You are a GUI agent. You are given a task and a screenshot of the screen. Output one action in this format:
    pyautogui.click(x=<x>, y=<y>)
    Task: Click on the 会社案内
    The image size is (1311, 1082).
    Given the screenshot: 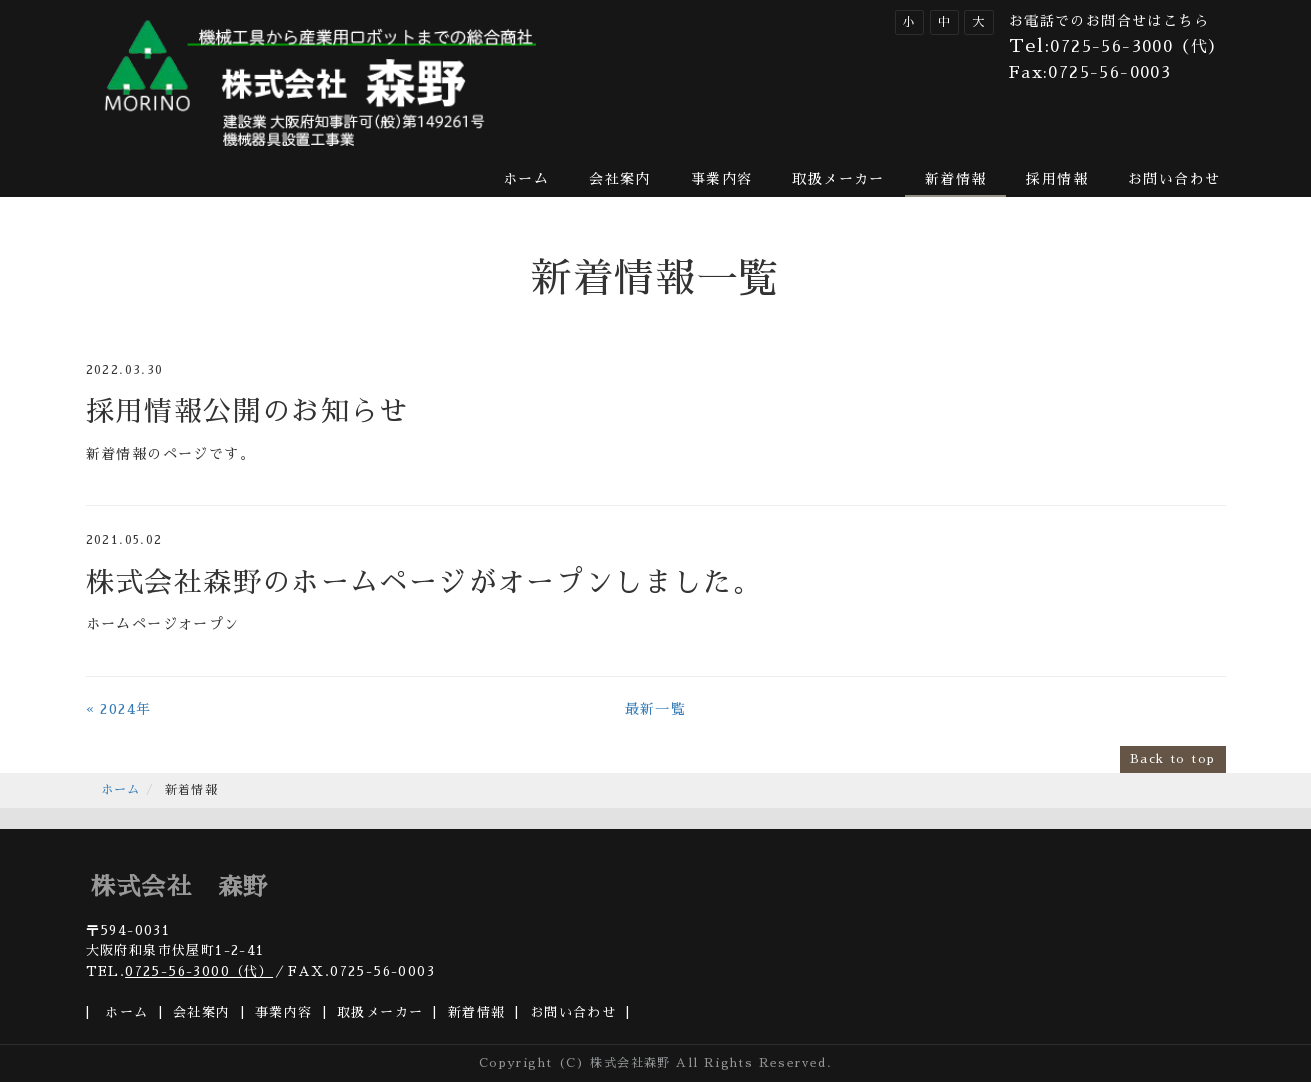 What is the action you would take?
    pyautogui.click(x=620, y=179)
    